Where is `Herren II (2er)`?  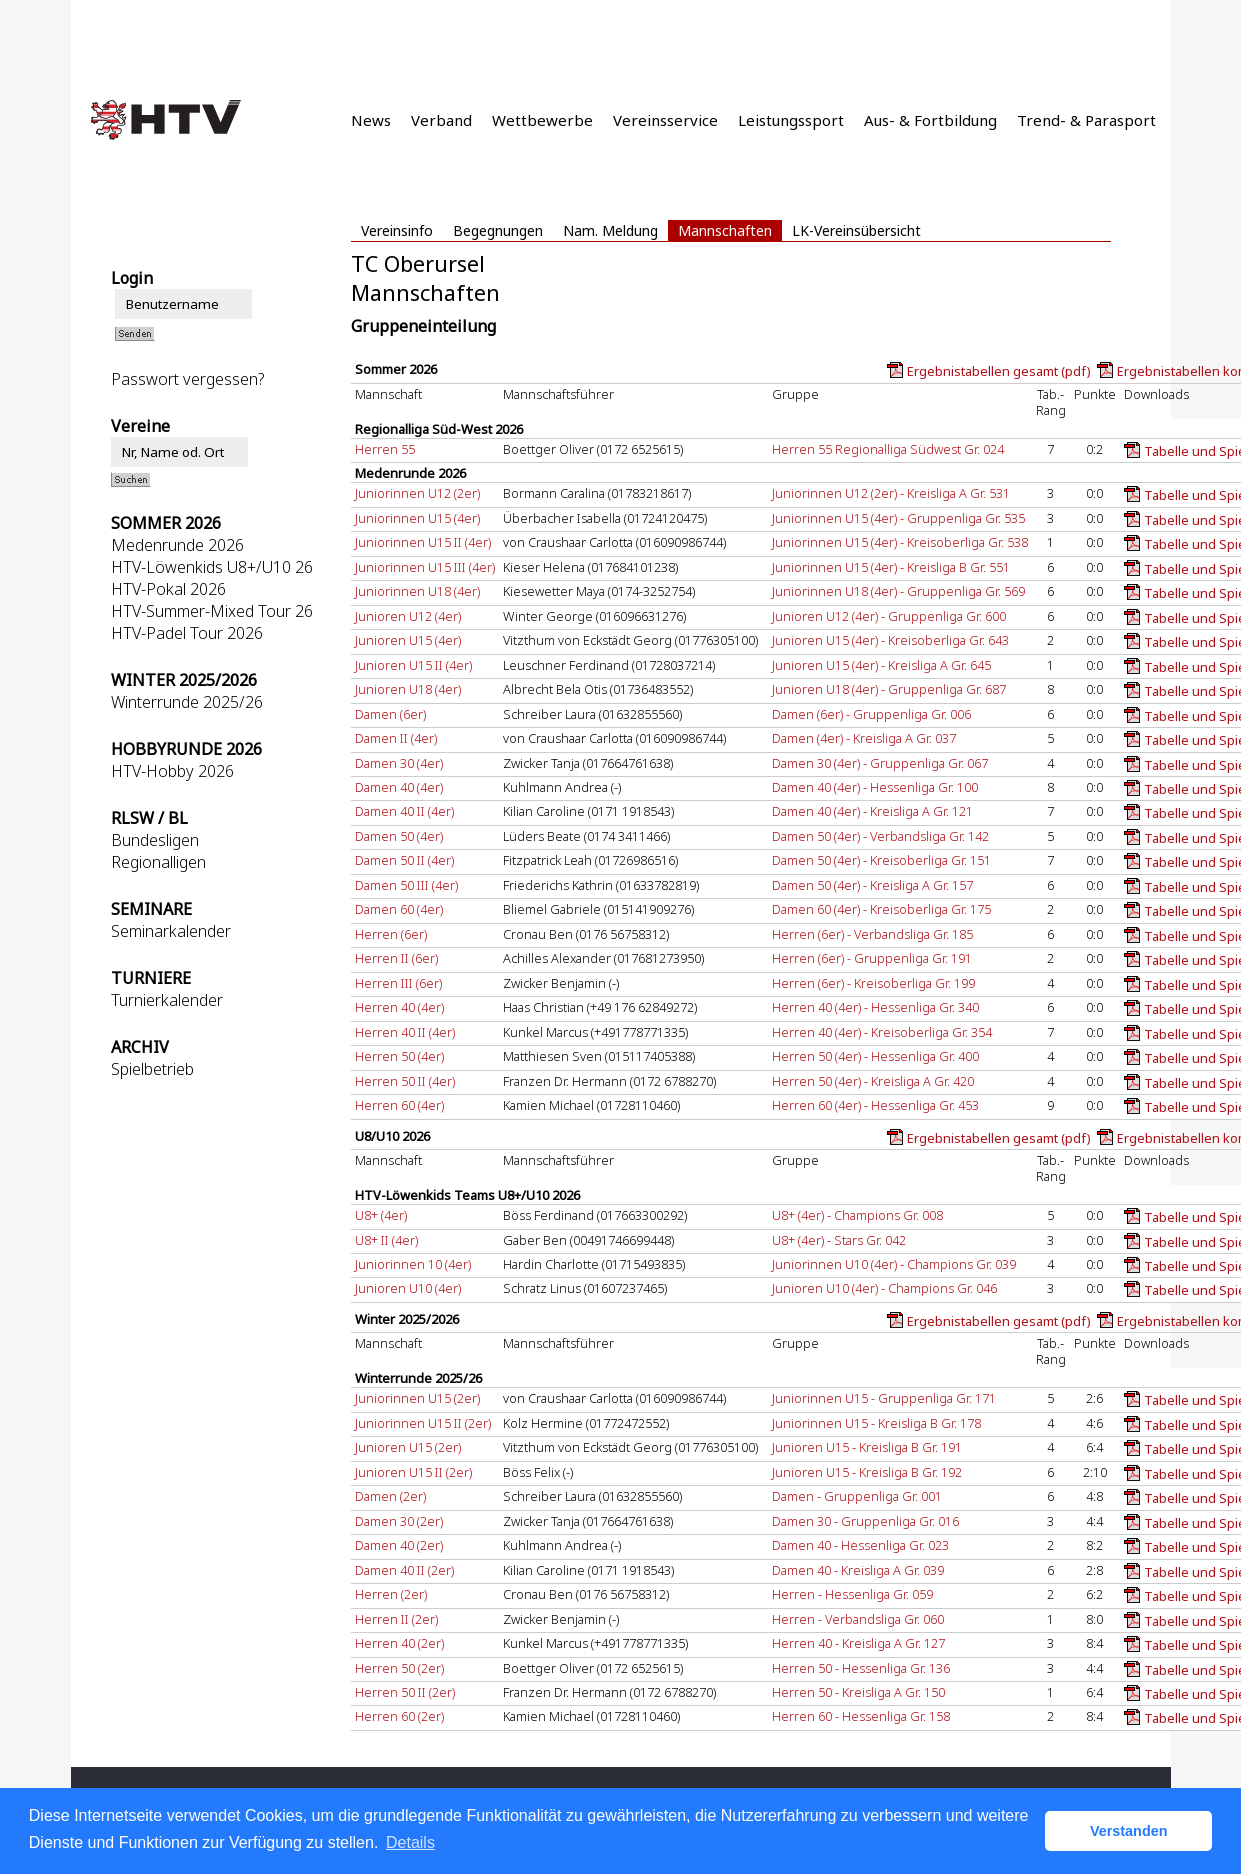 Herren II (2er) is located at coordinates (396, 1619).